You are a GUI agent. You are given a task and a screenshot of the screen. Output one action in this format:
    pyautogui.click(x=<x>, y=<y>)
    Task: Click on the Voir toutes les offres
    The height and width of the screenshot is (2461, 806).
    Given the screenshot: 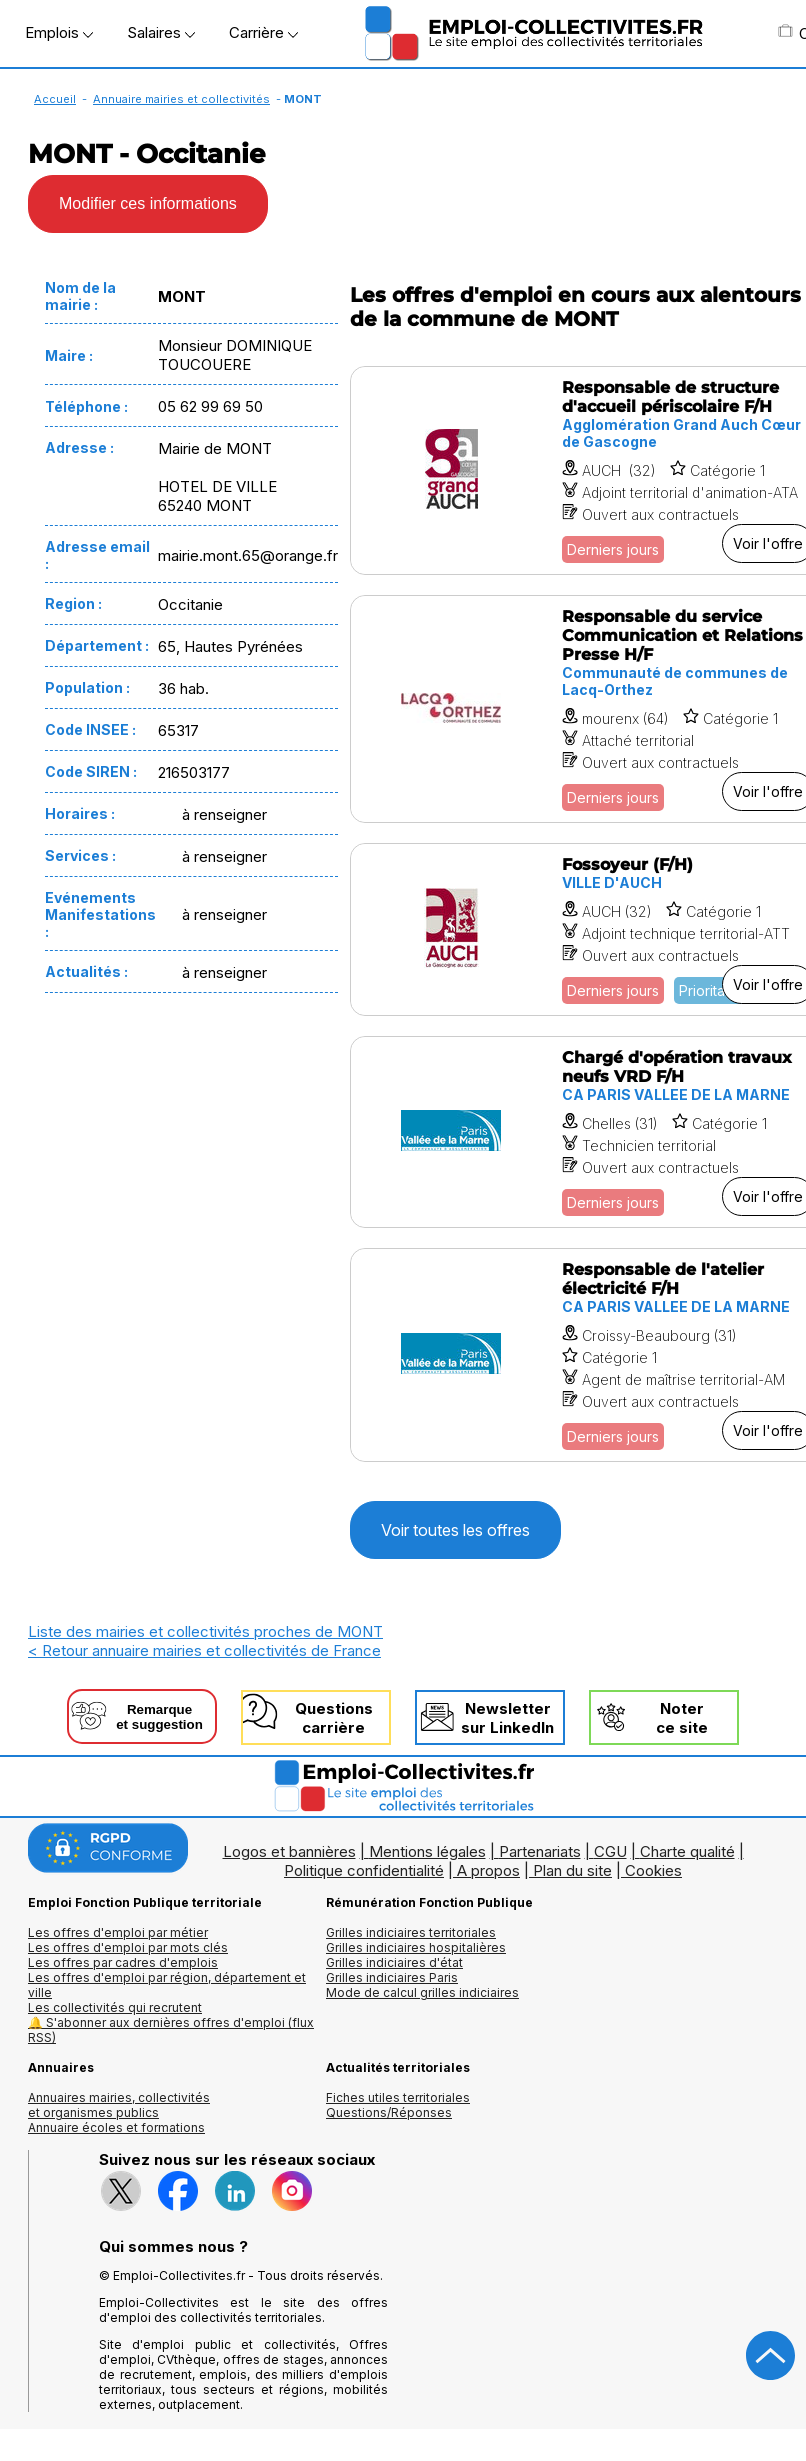 What is the action you would take?
    pyautogui.click(x=455, y=1530)
    